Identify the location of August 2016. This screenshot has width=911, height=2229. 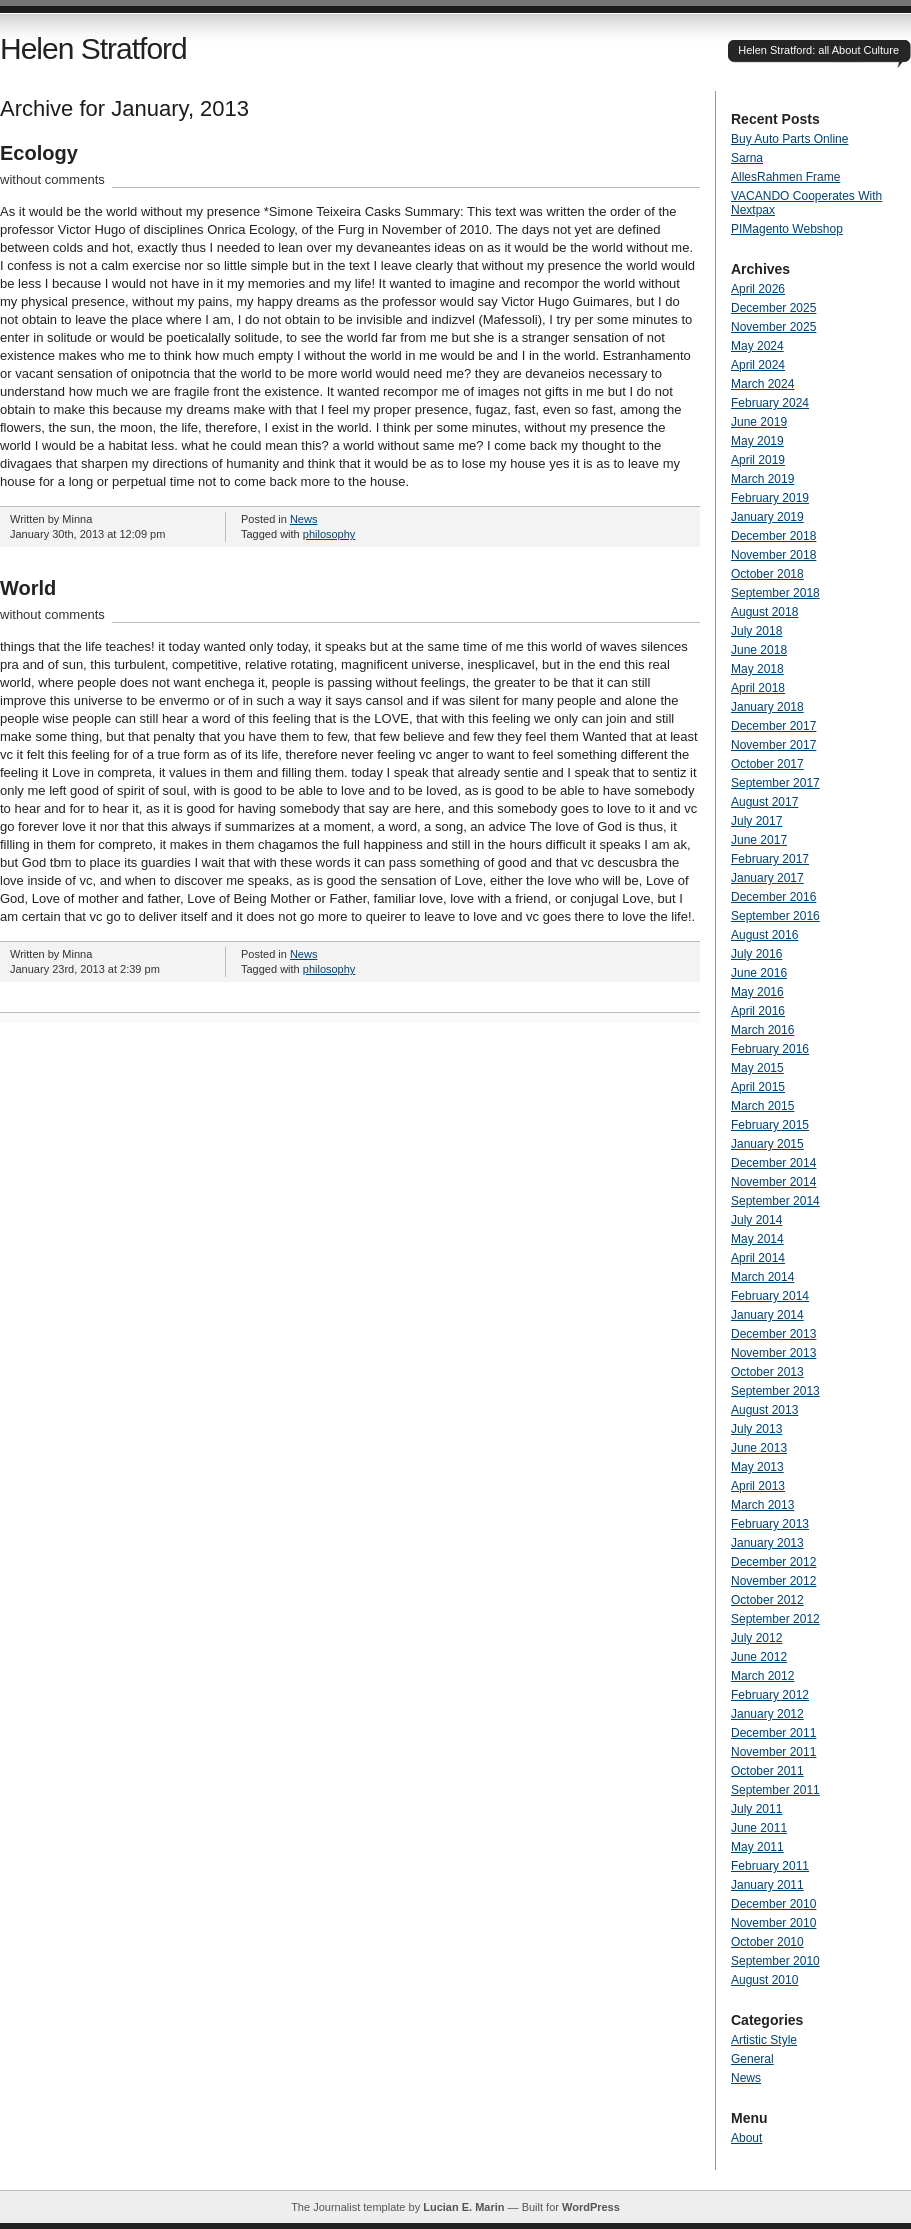
(764, 935).